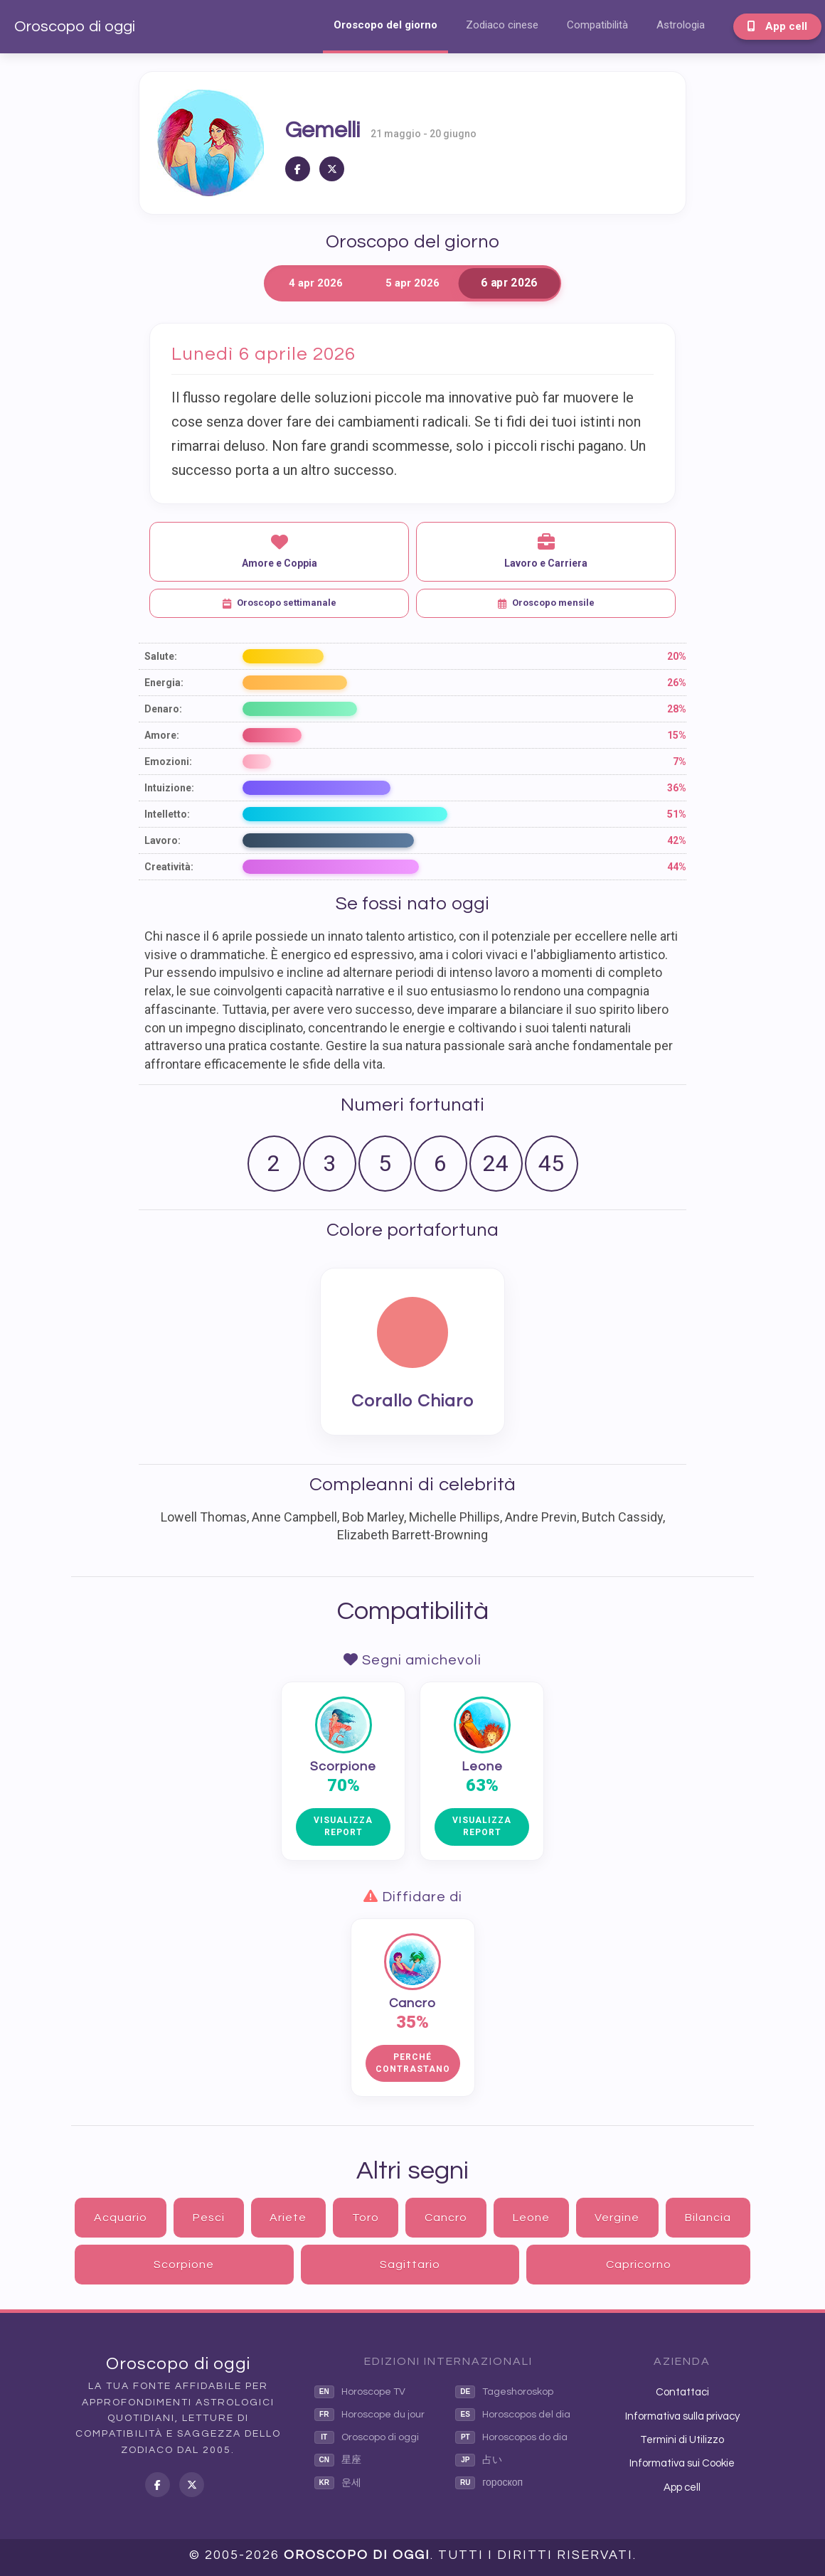  I want to click on Zodiaco cinese, so click(502, 24).